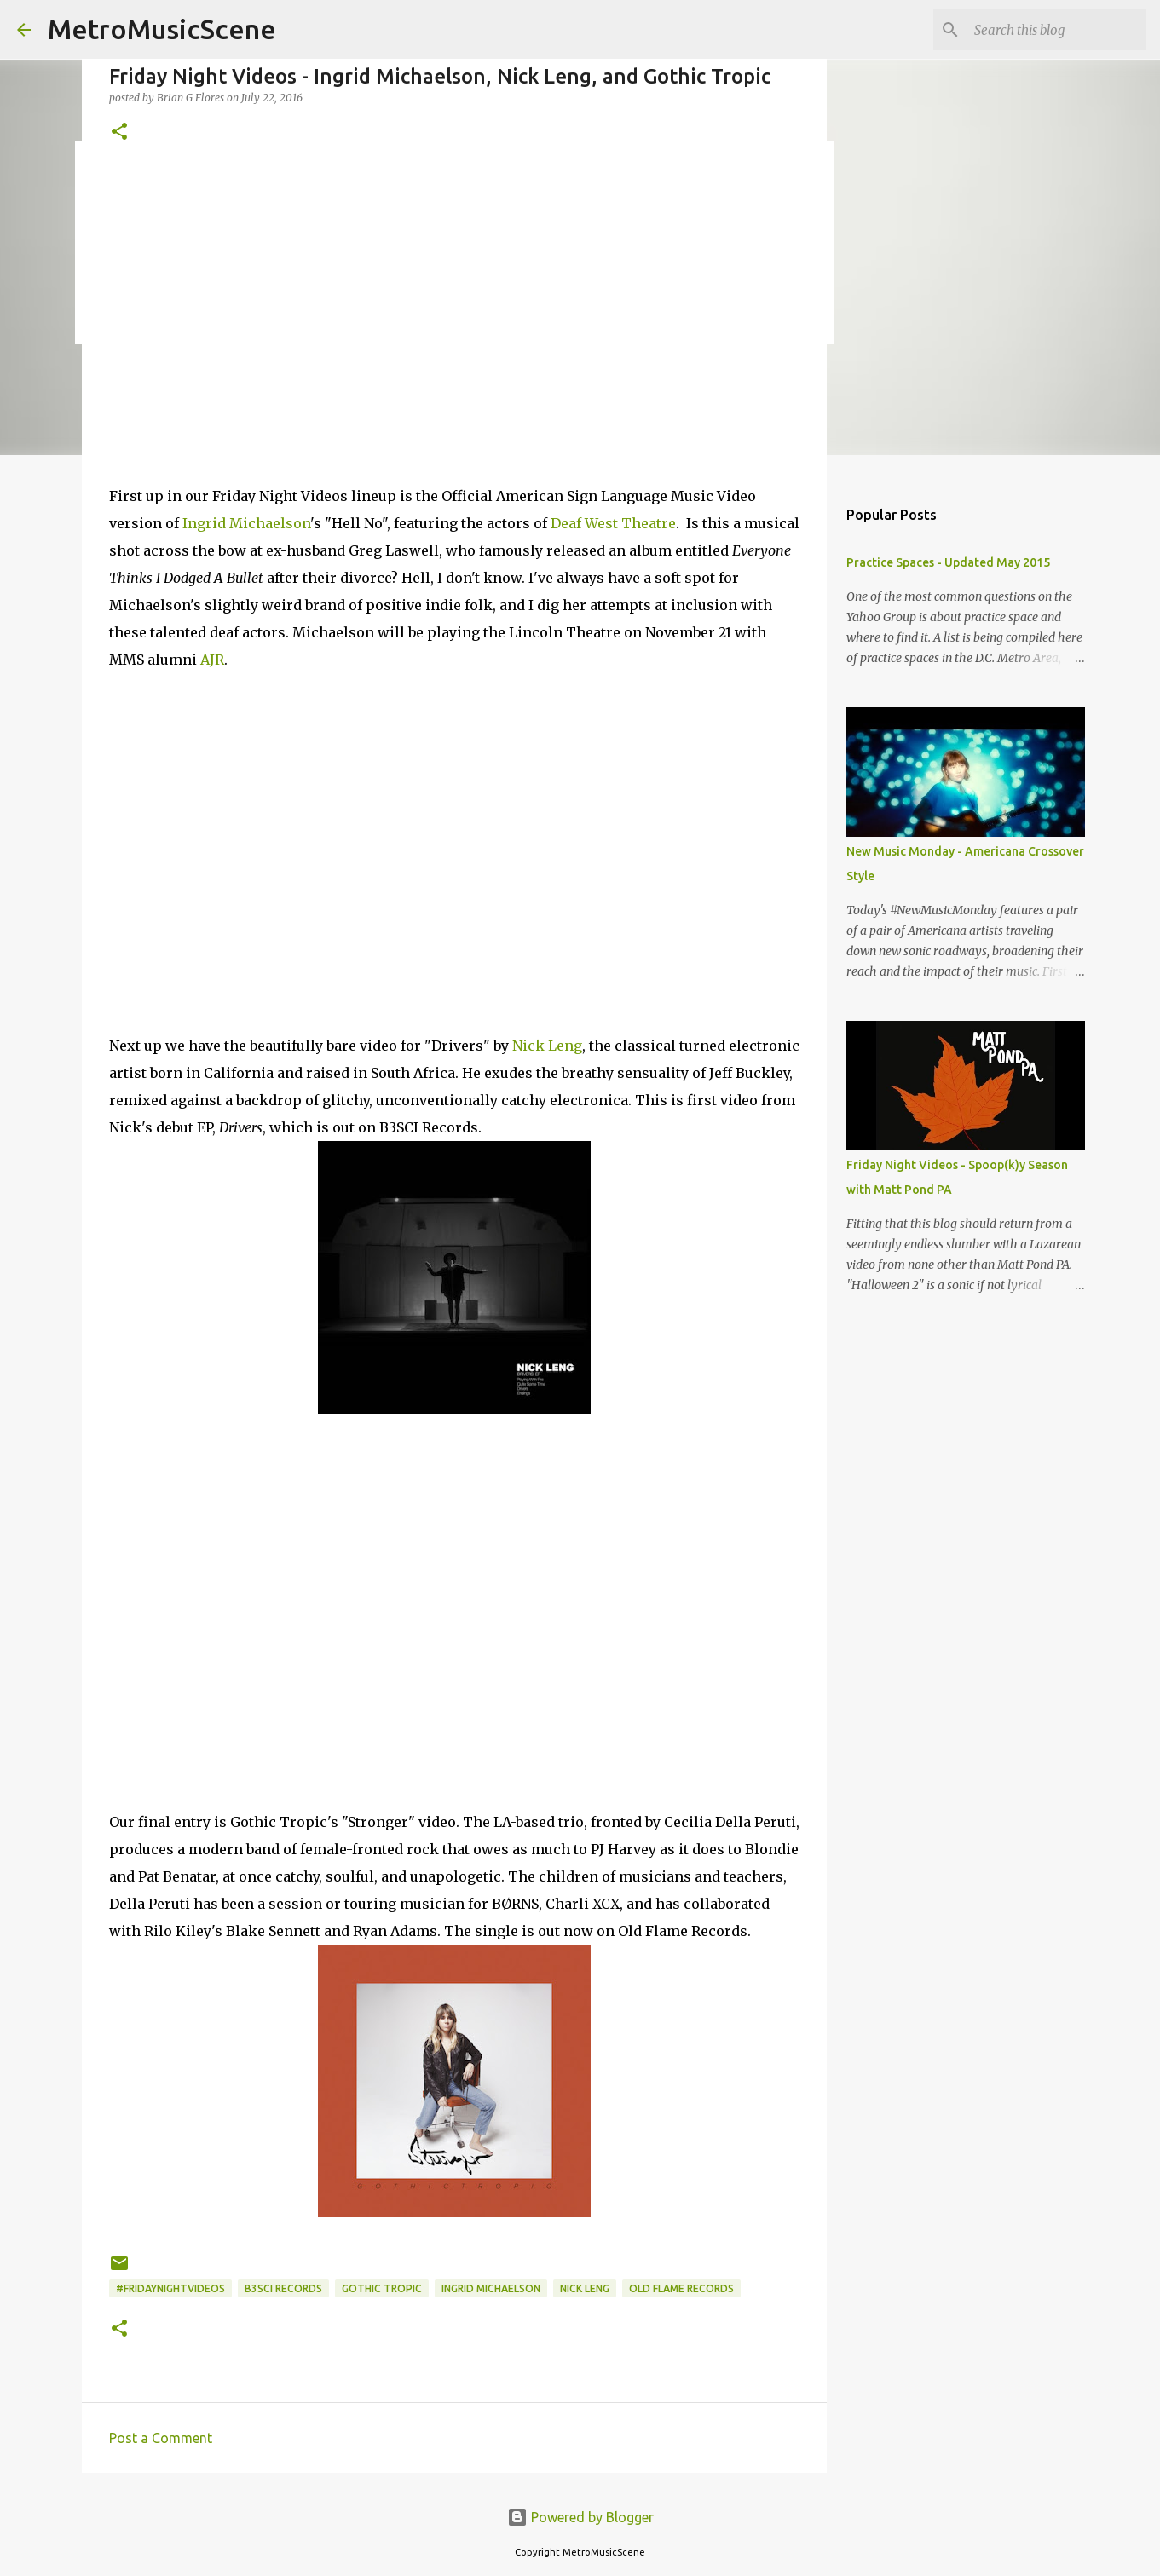  Describe the element at coordinates (547, 1045) in the screenshot. I see `Nick Leng` at that location.